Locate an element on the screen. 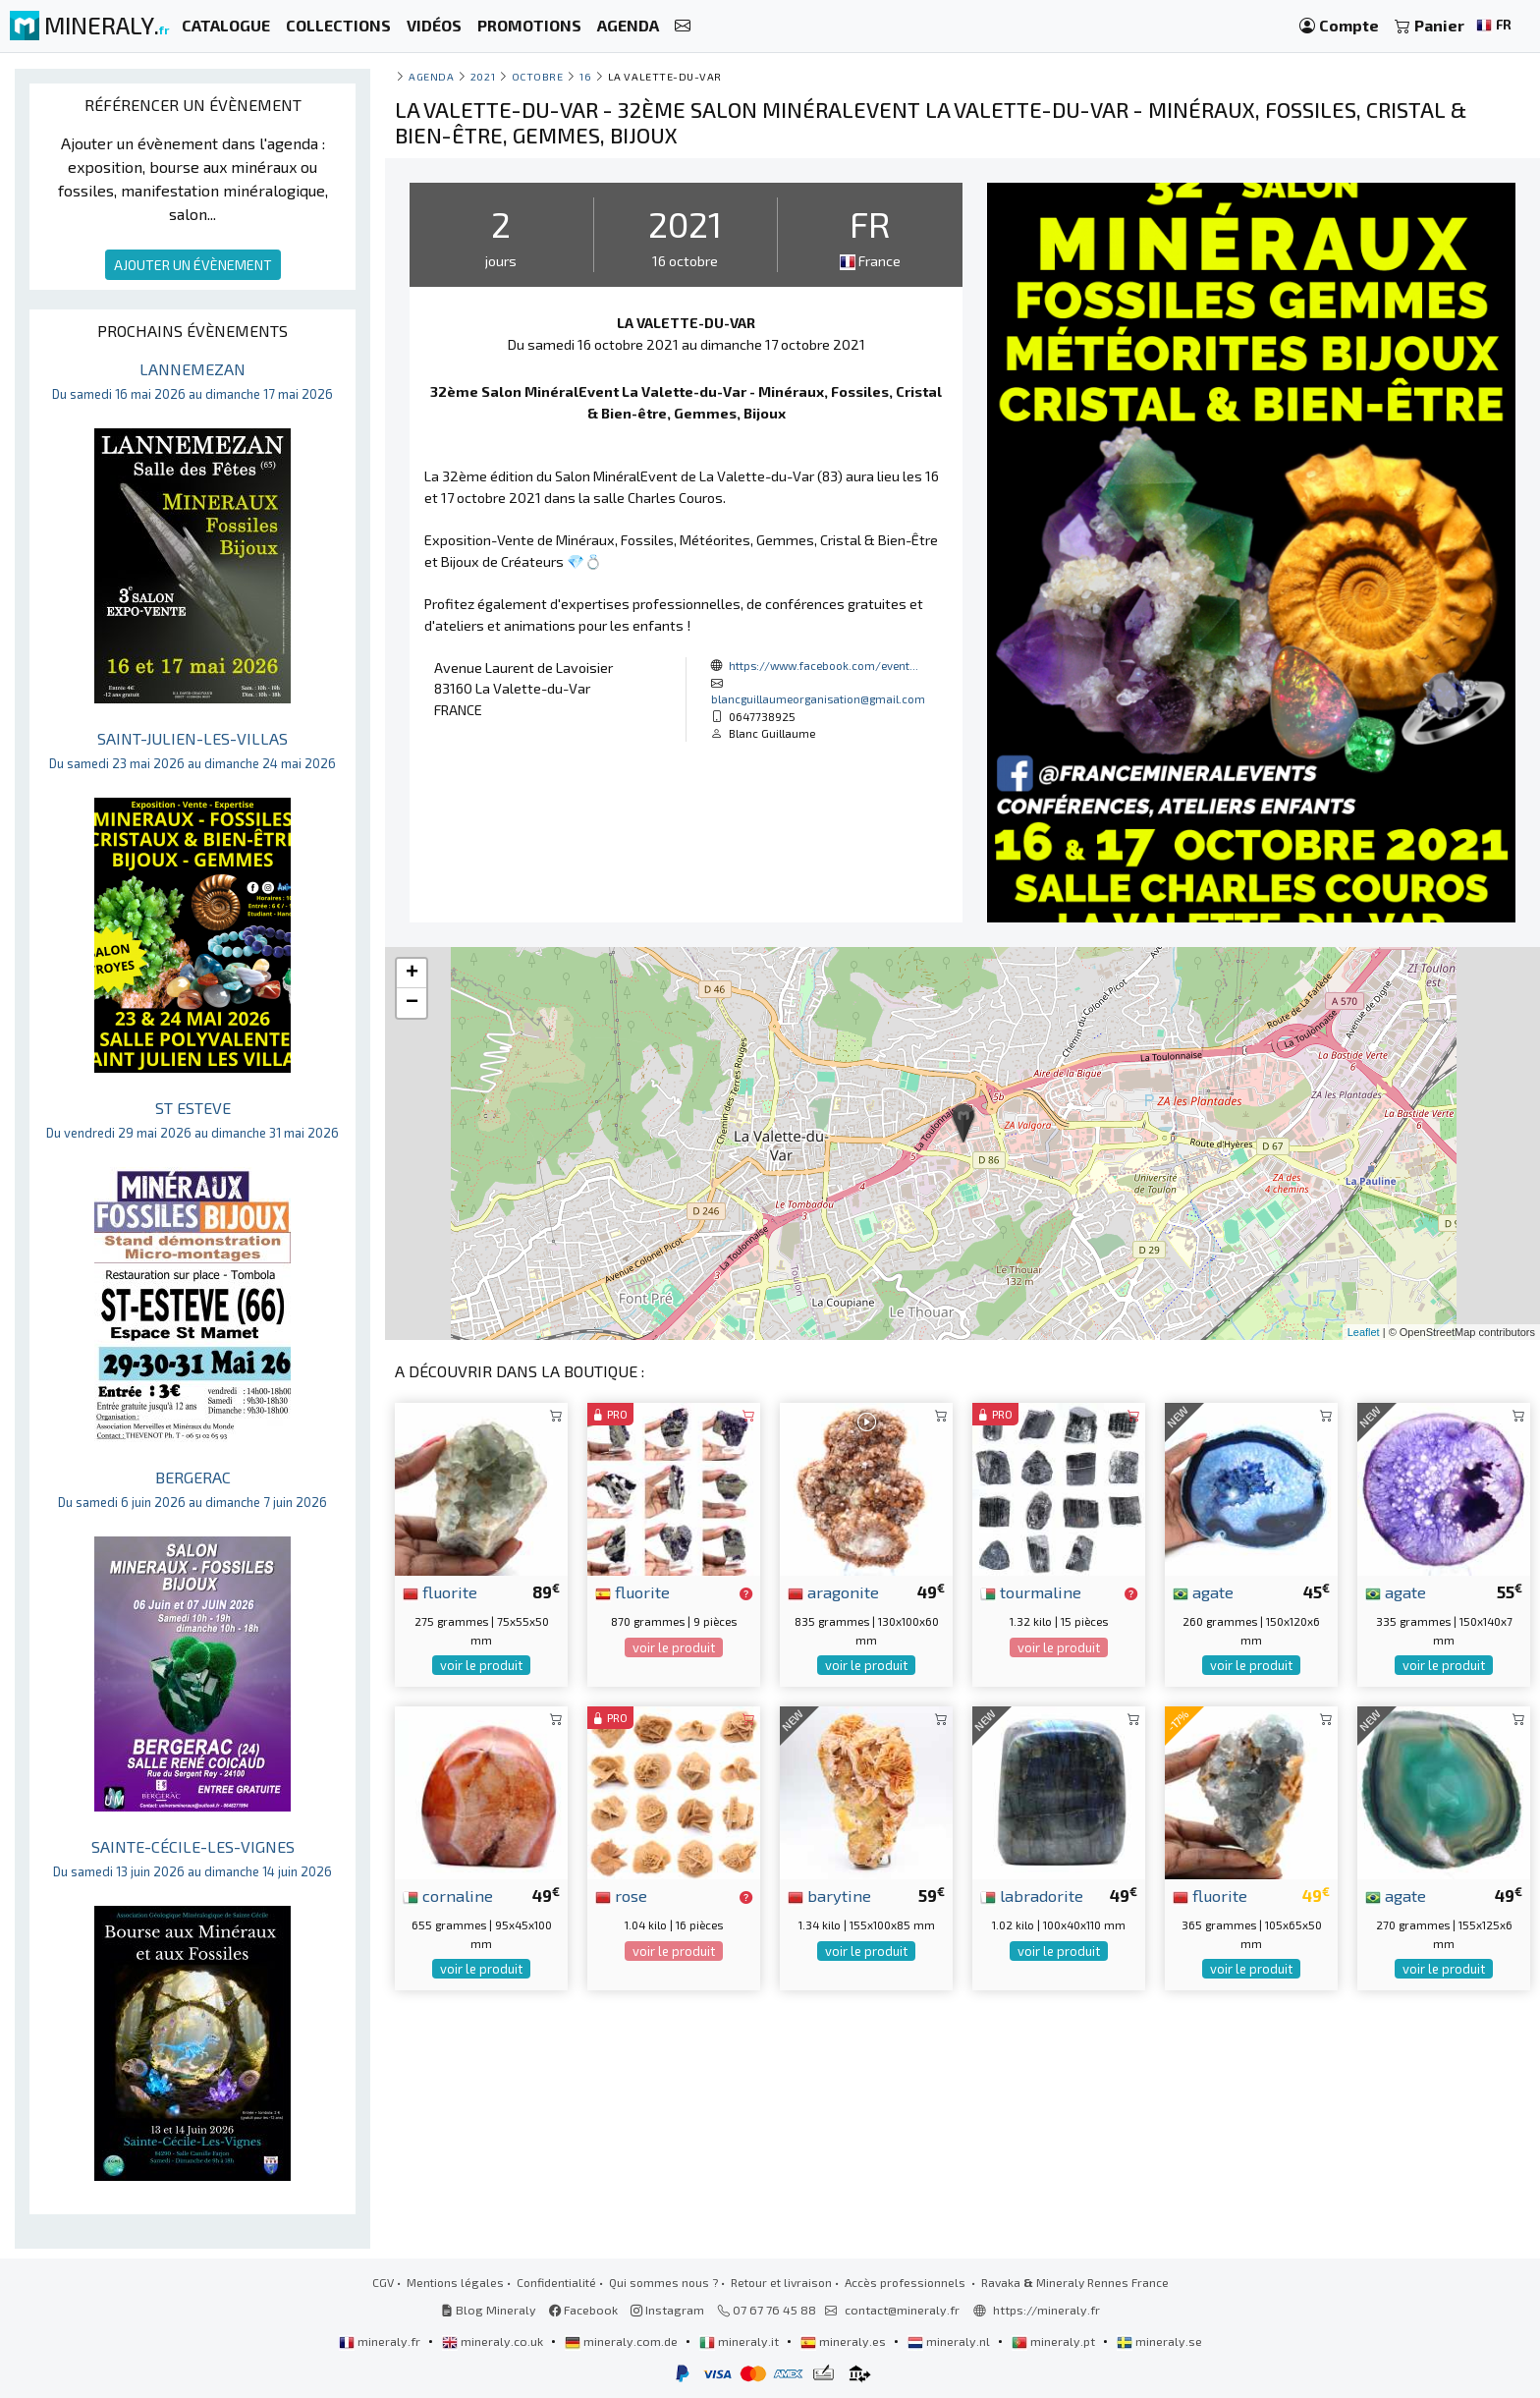 Image resolution: width=1540 pixels, height=2398 pixels. https://mineraly.fr is located at coordinates (1046, 2309).